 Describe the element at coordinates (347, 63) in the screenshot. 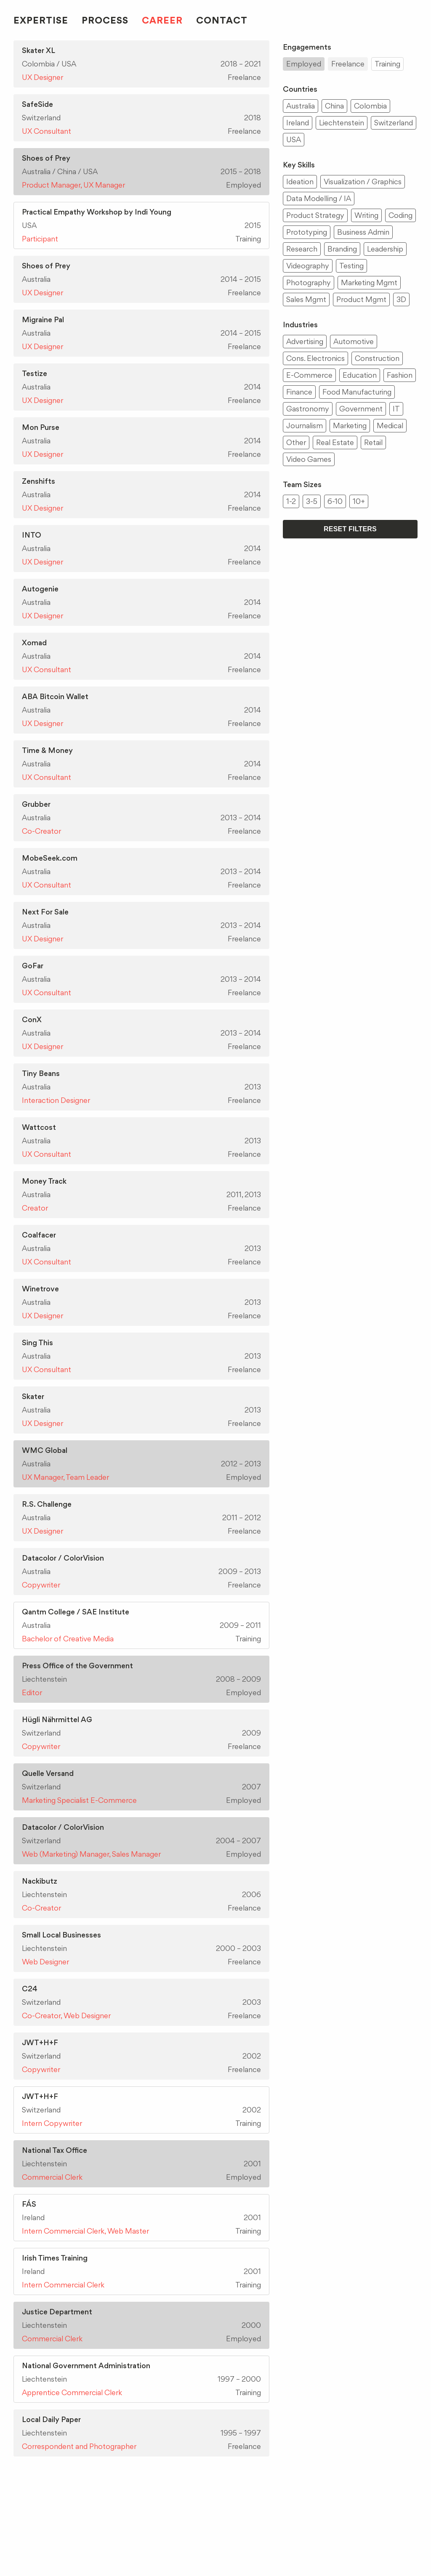

I see `Freelance` at that location.